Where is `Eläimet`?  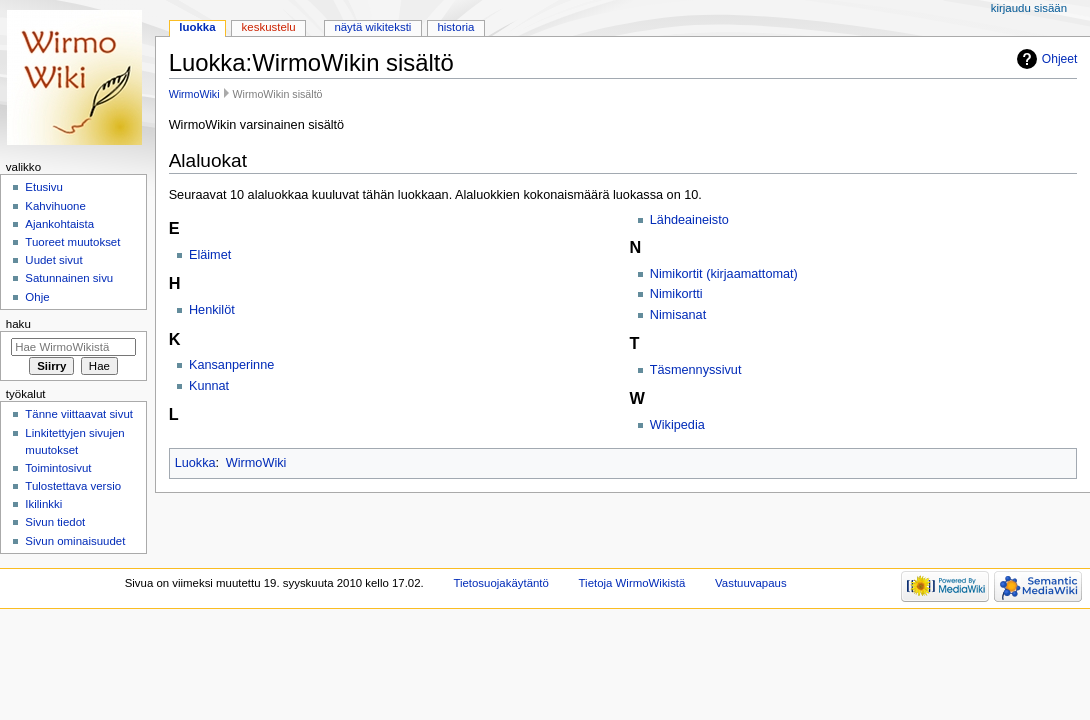
Eläimet is located at coordinates (210, 255).